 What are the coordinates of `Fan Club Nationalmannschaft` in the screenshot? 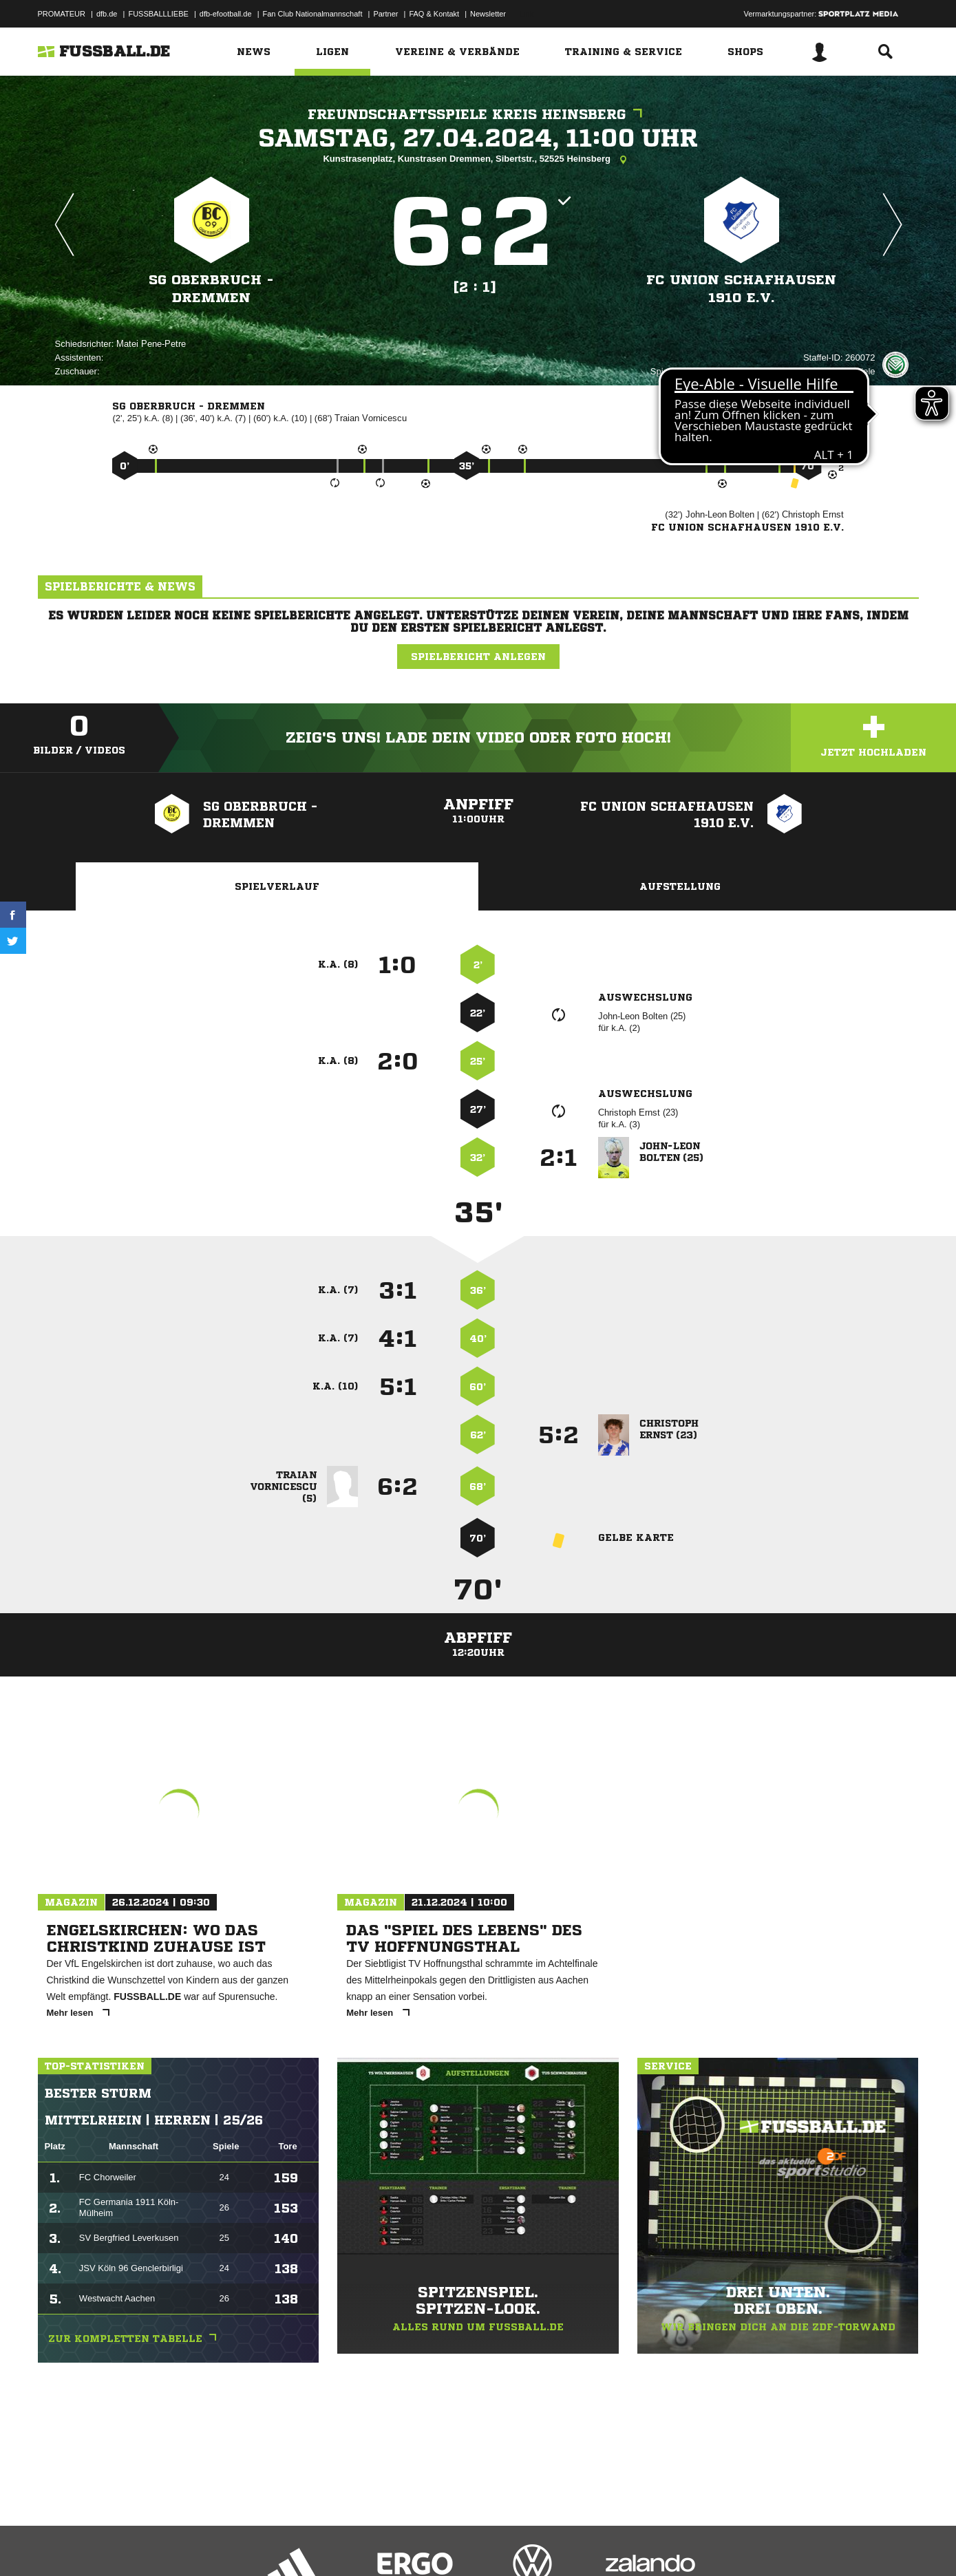 It's located at (313, 14).